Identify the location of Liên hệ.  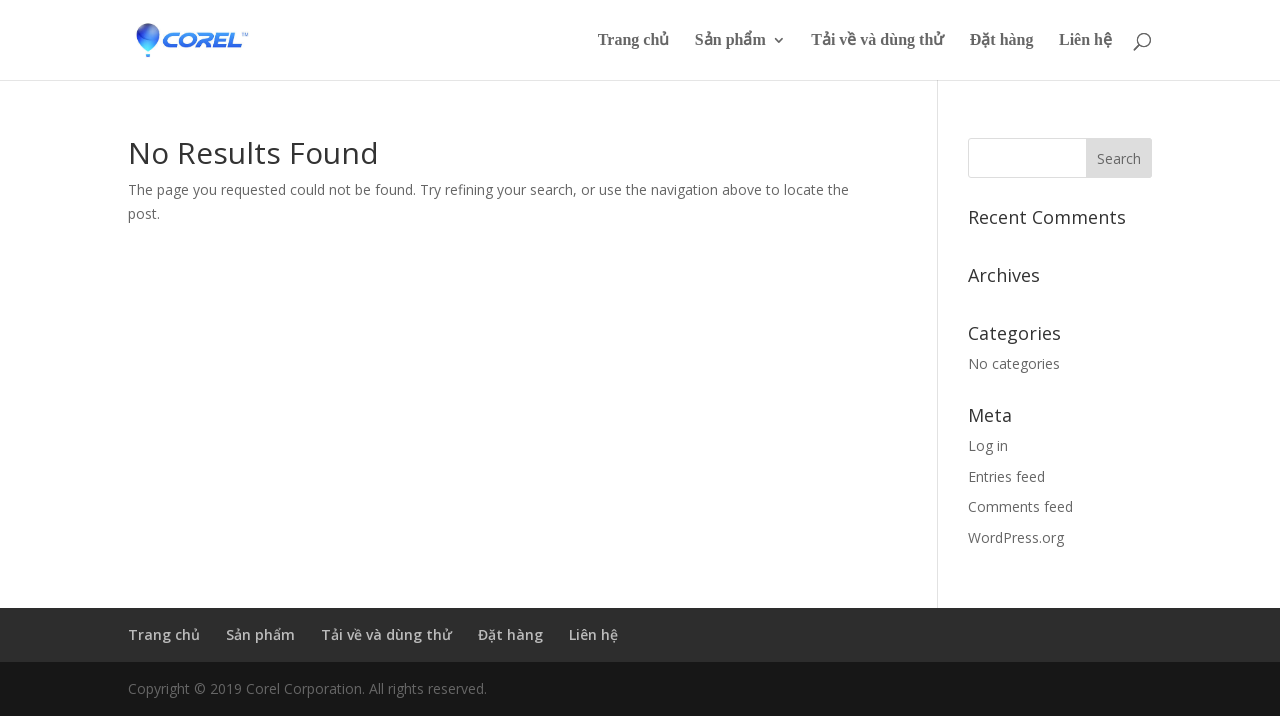
(1085, 40).